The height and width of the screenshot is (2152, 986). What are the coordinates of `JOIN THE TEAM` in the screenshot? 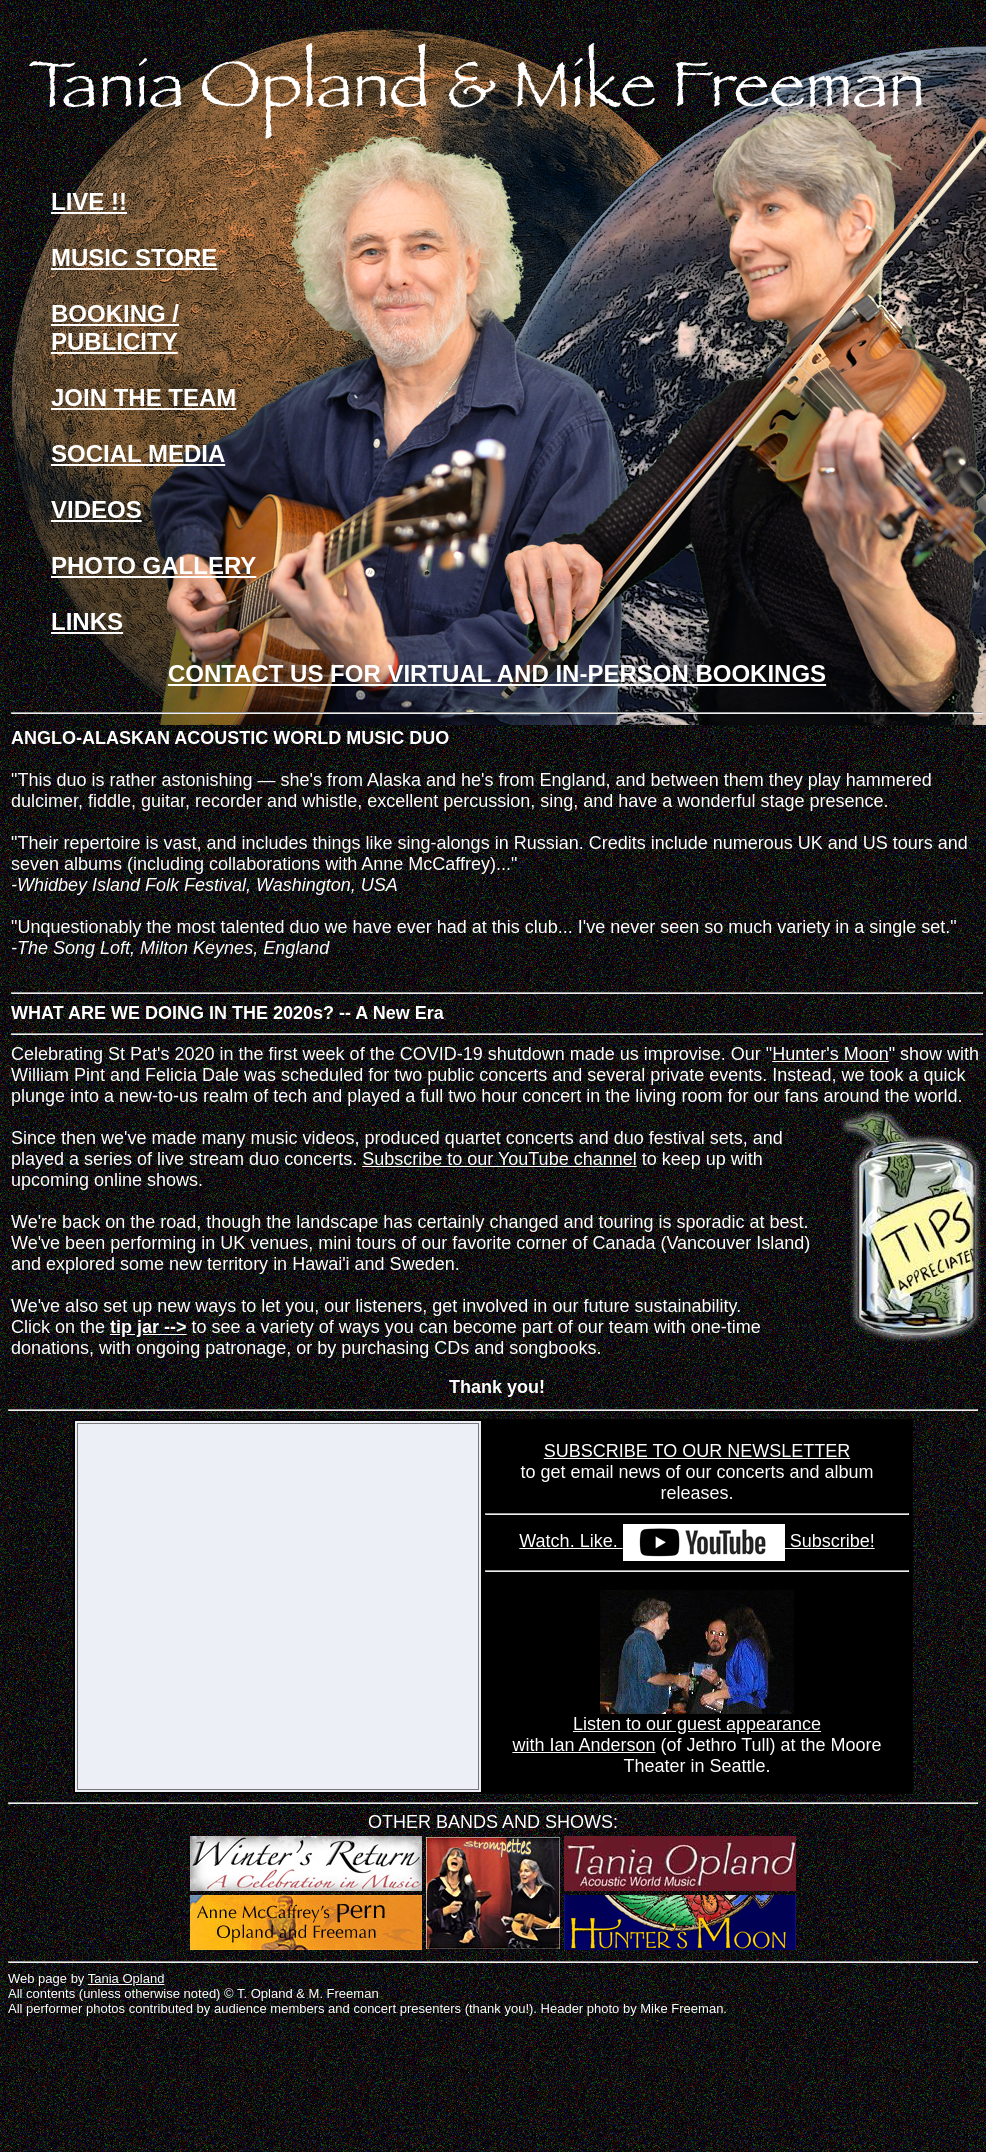 It's located at (143, 397).